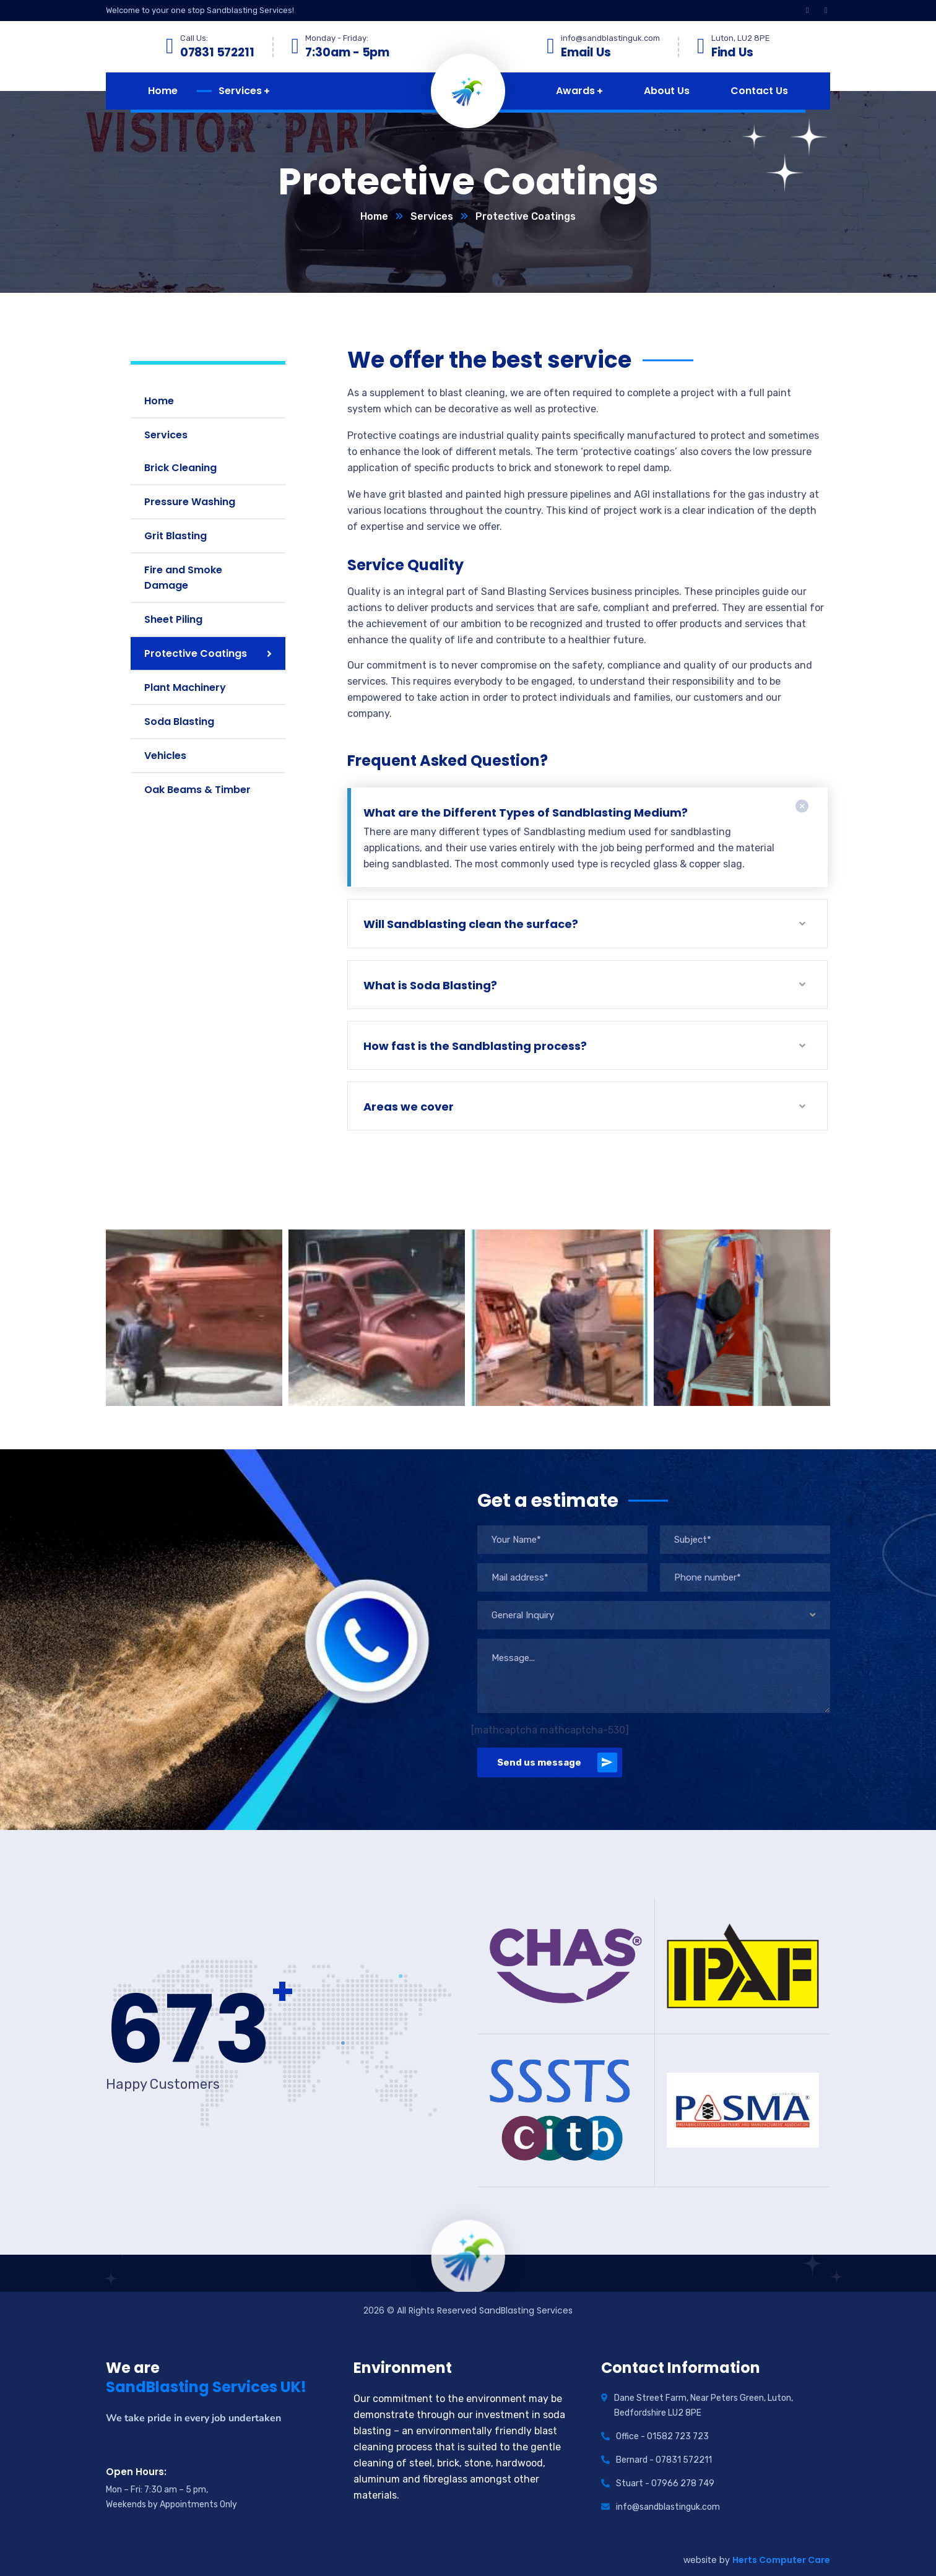 This screenshot has width=936, height=2576. What do you see at coordinates (430, 985) in the screenshot?
I see `What is Soda Blasting?` at bounding box center [430, 985].